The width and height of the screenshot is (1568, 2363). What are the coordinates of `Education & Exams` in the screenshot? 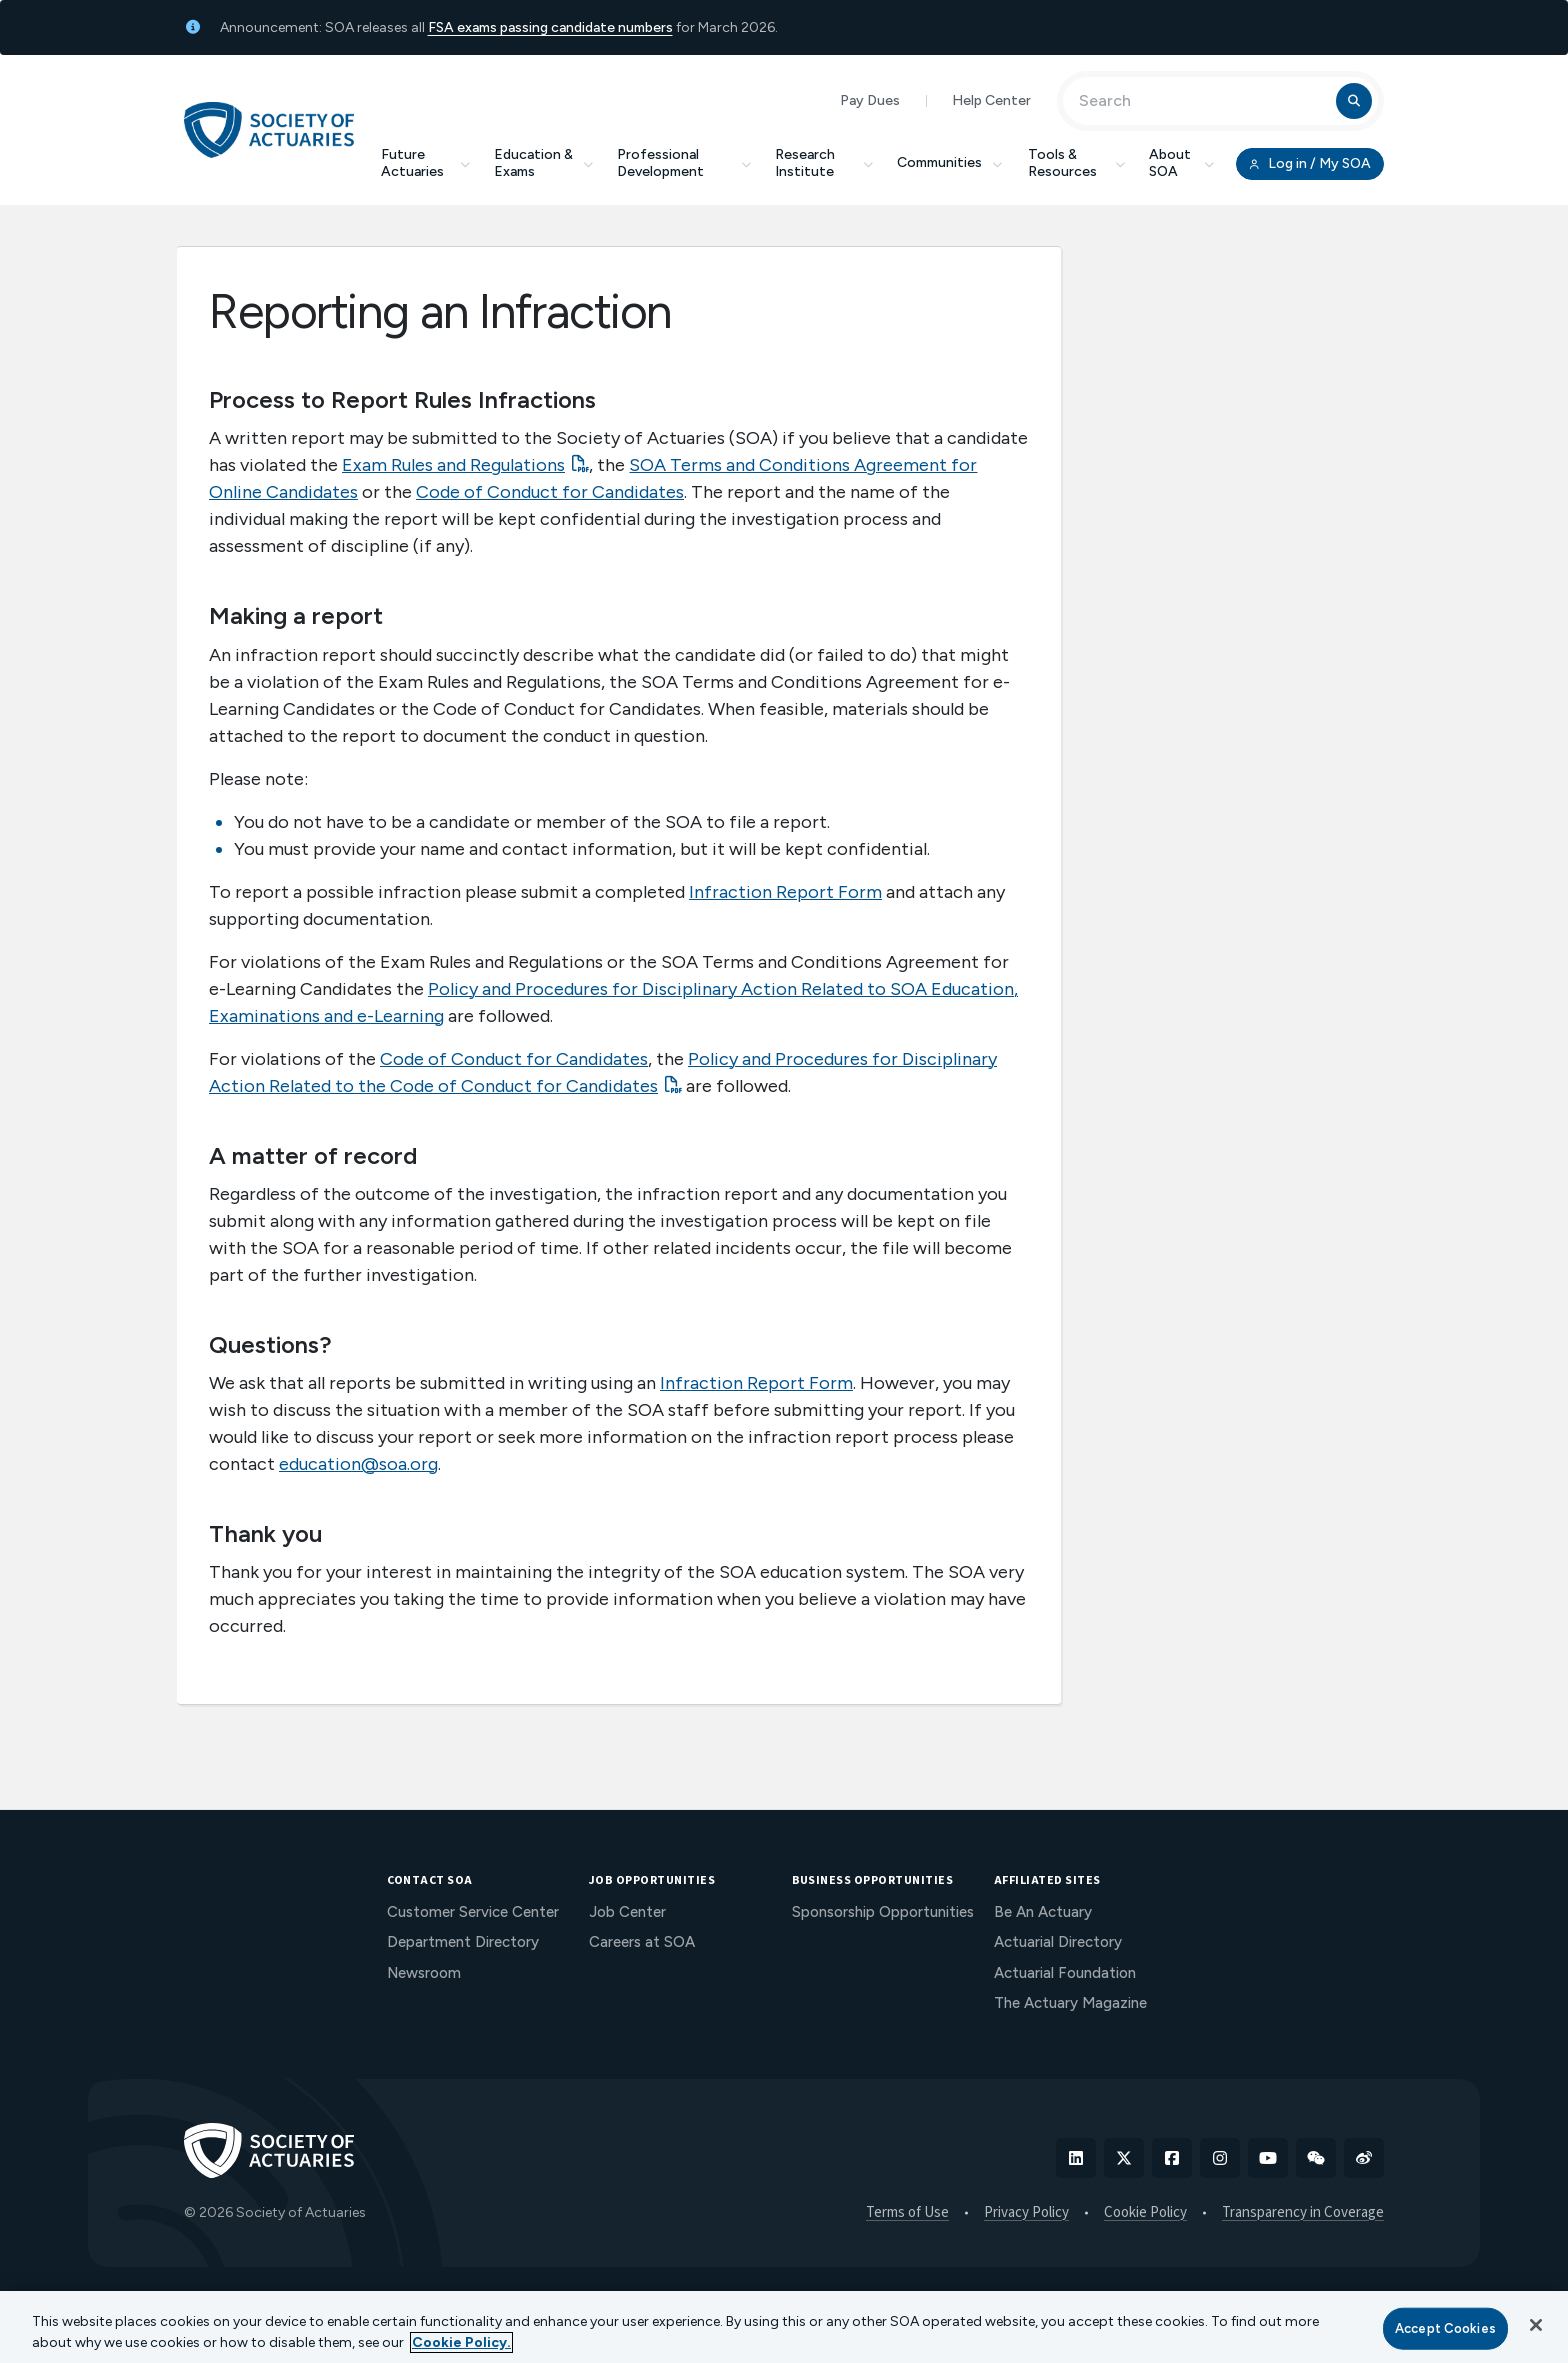 It's located at (543, 163).